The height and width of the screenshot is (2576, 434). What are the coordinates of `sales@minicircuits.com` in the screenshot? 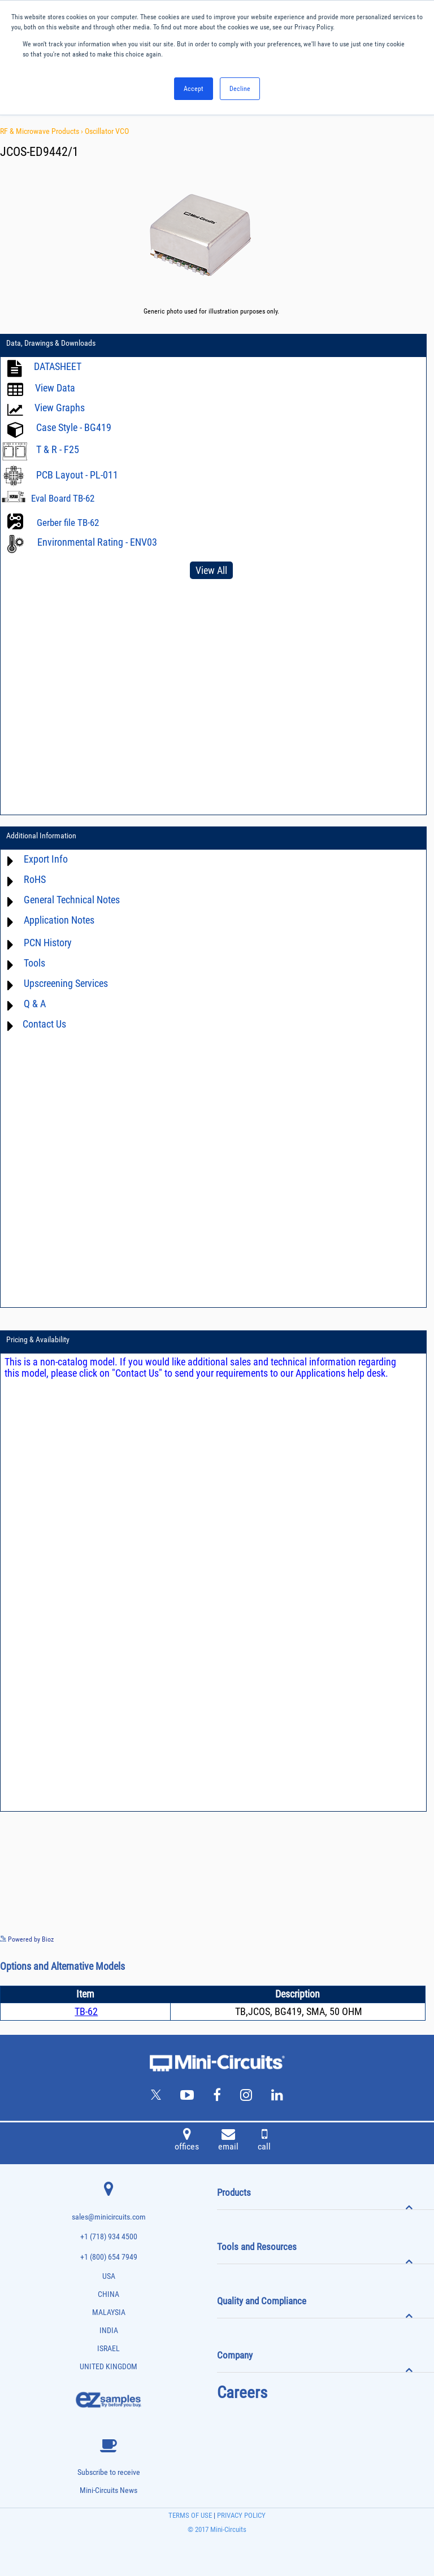 It's located at (109, 2217).